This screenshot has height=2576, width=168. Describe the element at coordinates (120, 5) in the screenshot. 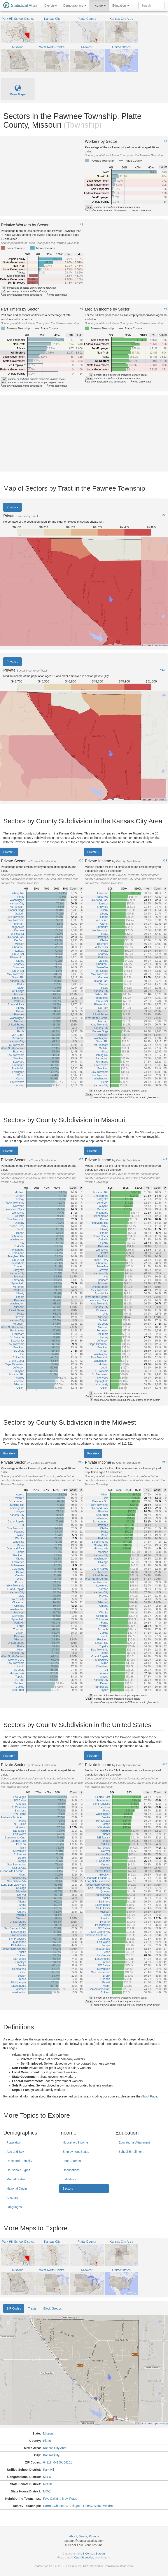

I see `Education` at that location.